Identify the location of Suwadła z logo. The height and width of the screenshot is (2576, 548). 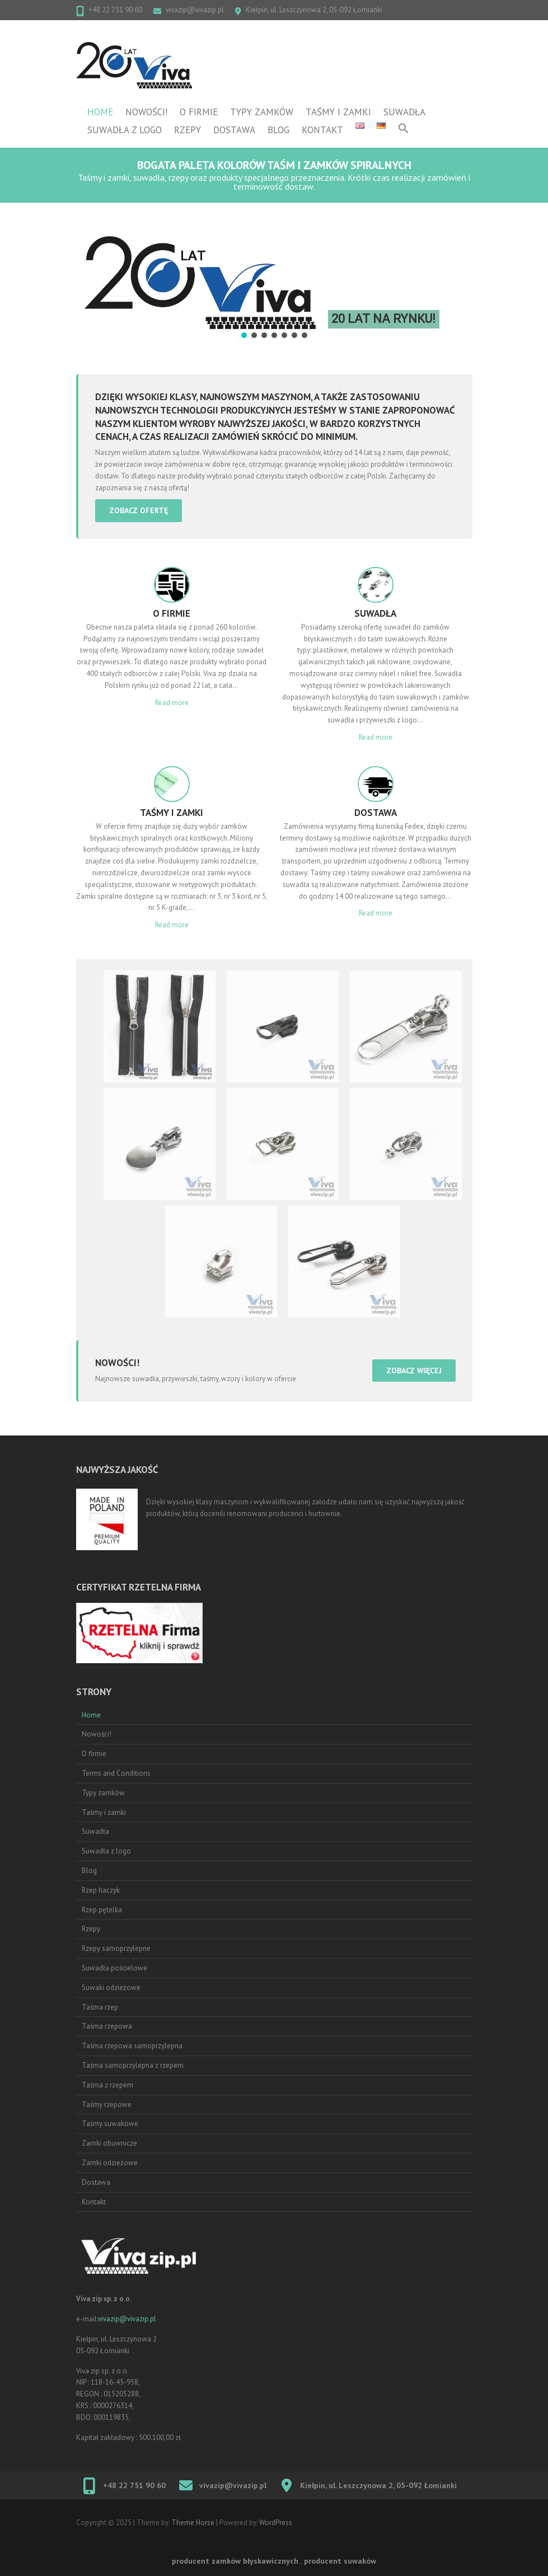
(124, 130).